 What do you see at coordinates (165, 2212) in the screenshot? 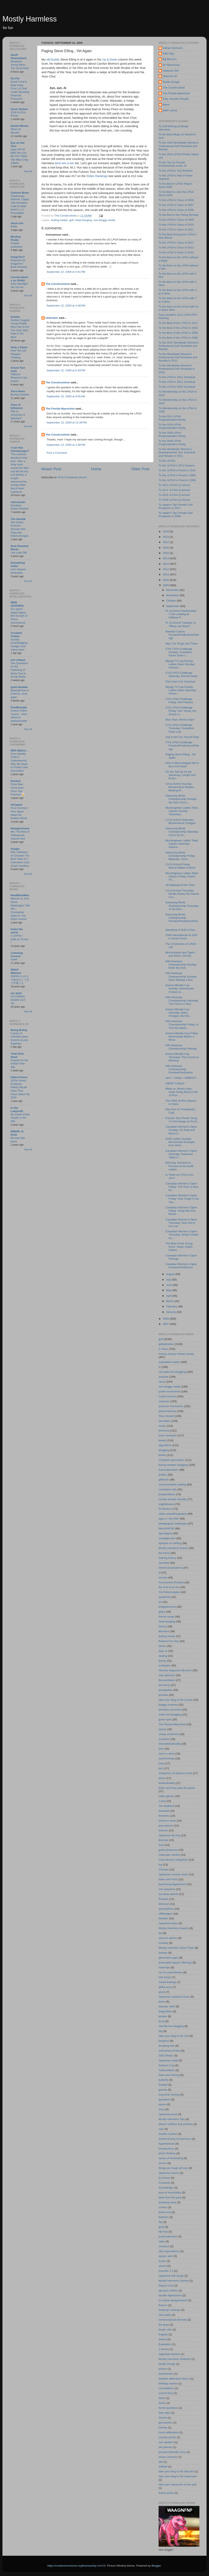
I see `dried mud` at bounding box center [165, 2212].